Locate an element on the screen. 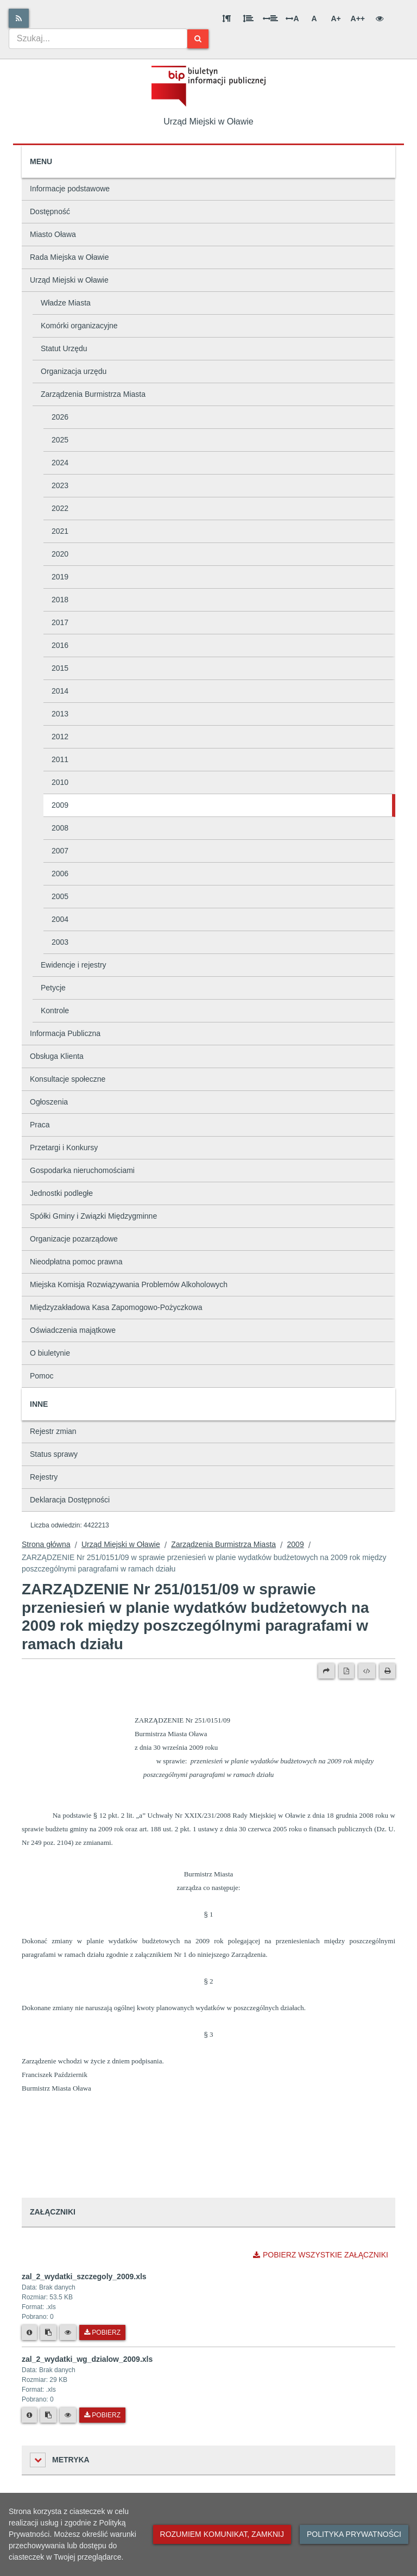 The height and width of the screenshot is (2576, 417). Informacje podstawowe is located at coordinates (70, 188).